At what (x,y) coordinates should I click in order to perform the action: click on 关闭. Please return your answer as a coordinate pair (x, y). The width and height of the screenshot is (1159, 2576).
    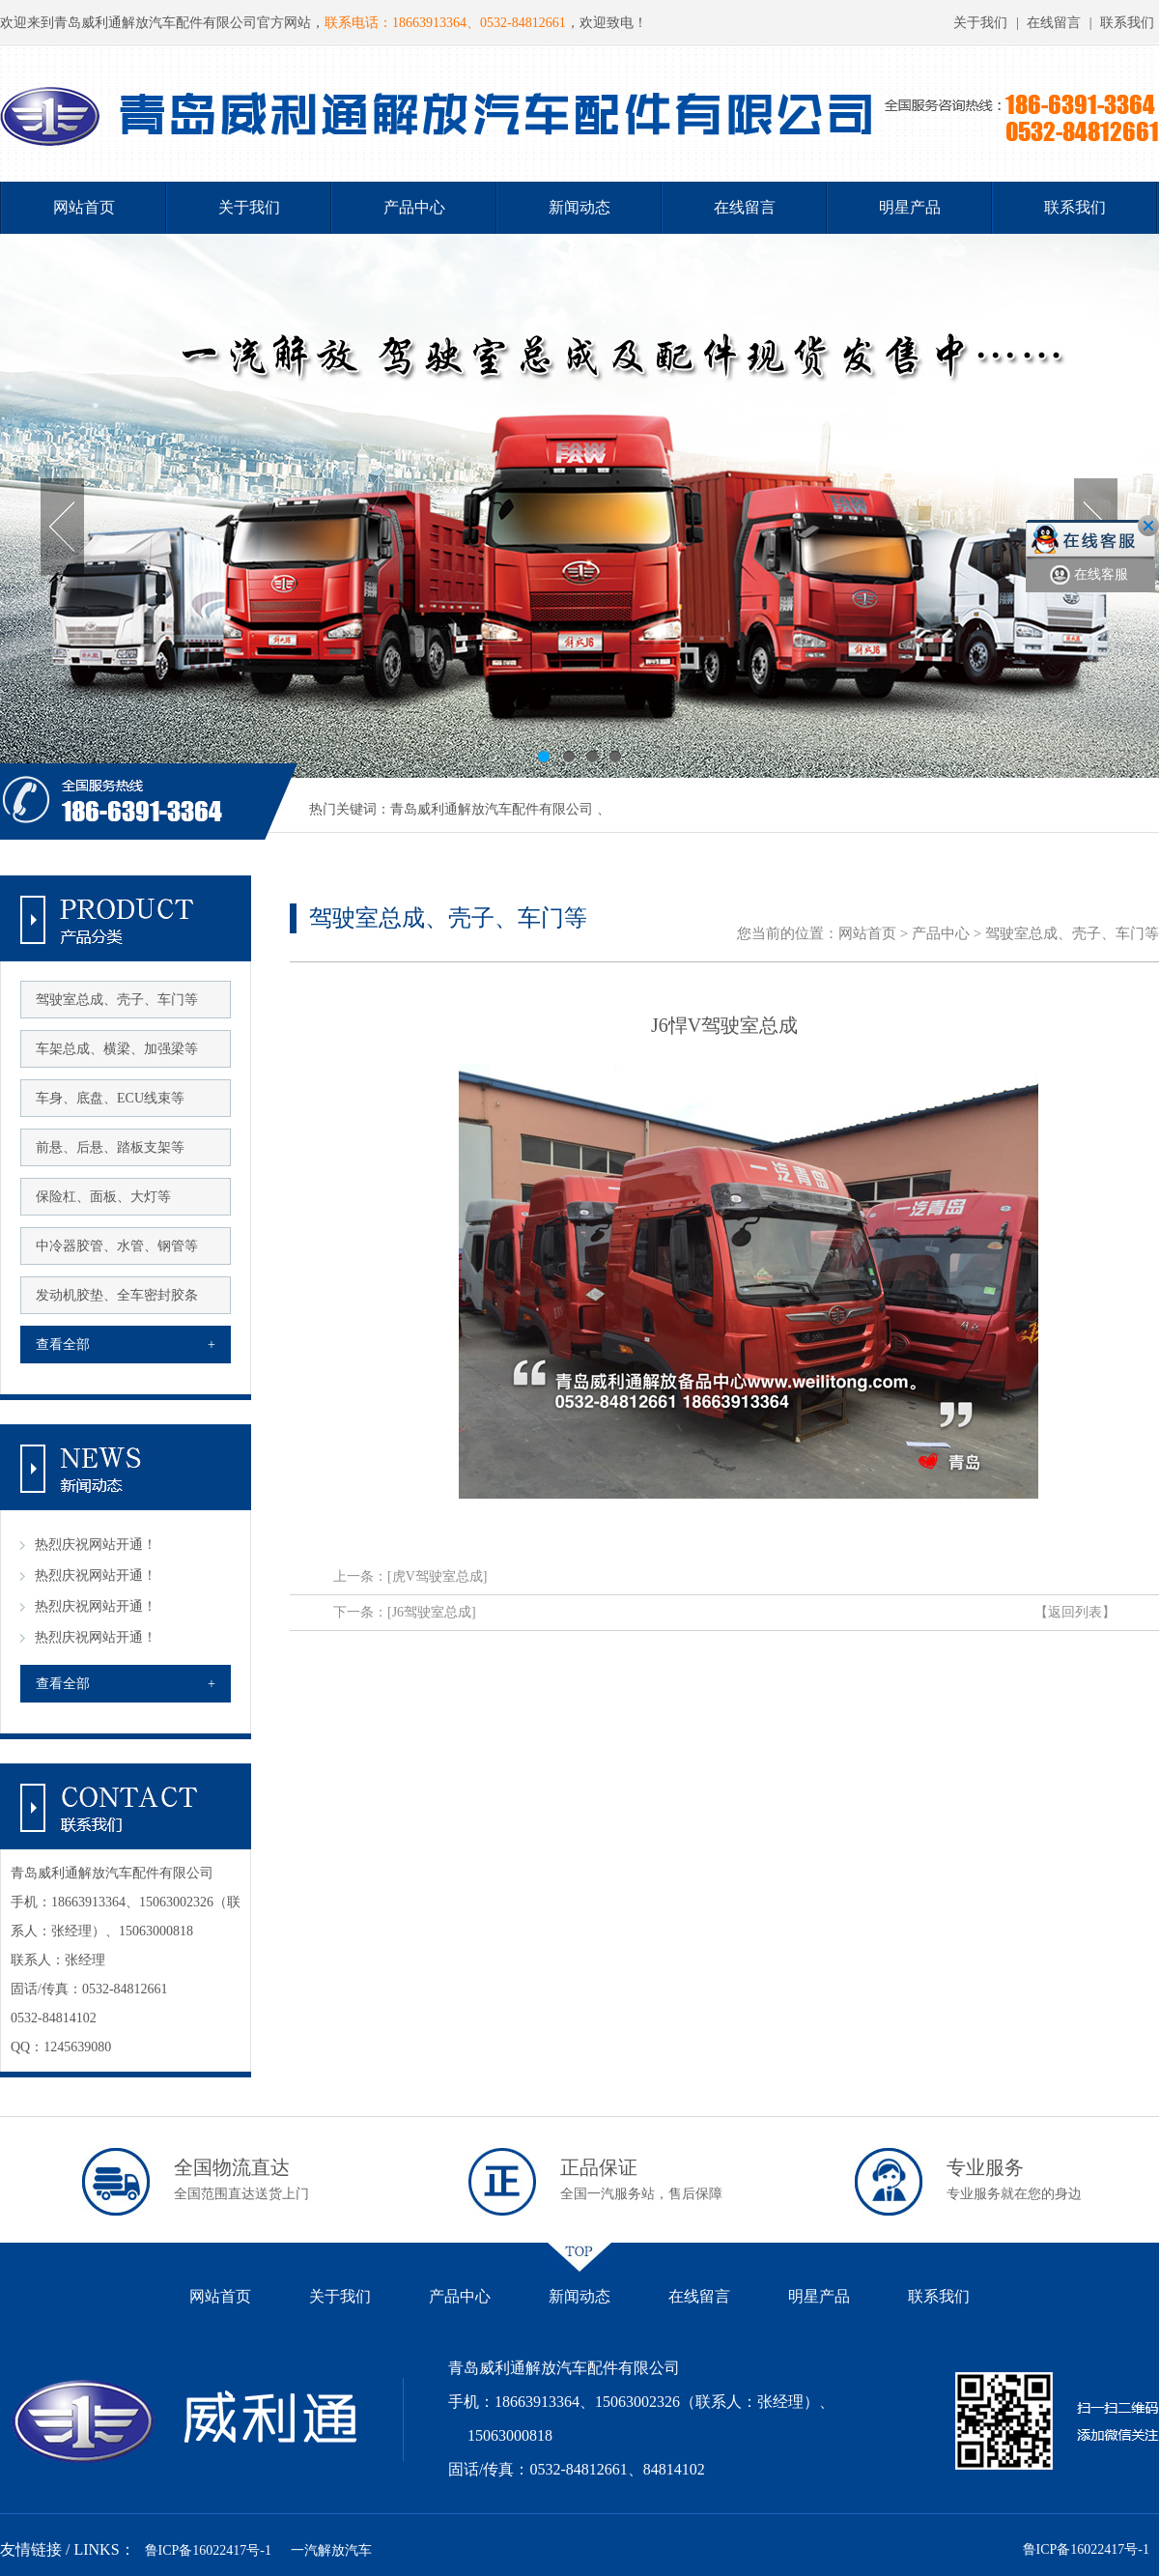
    Looking at the image, I should click on (1148, 525).